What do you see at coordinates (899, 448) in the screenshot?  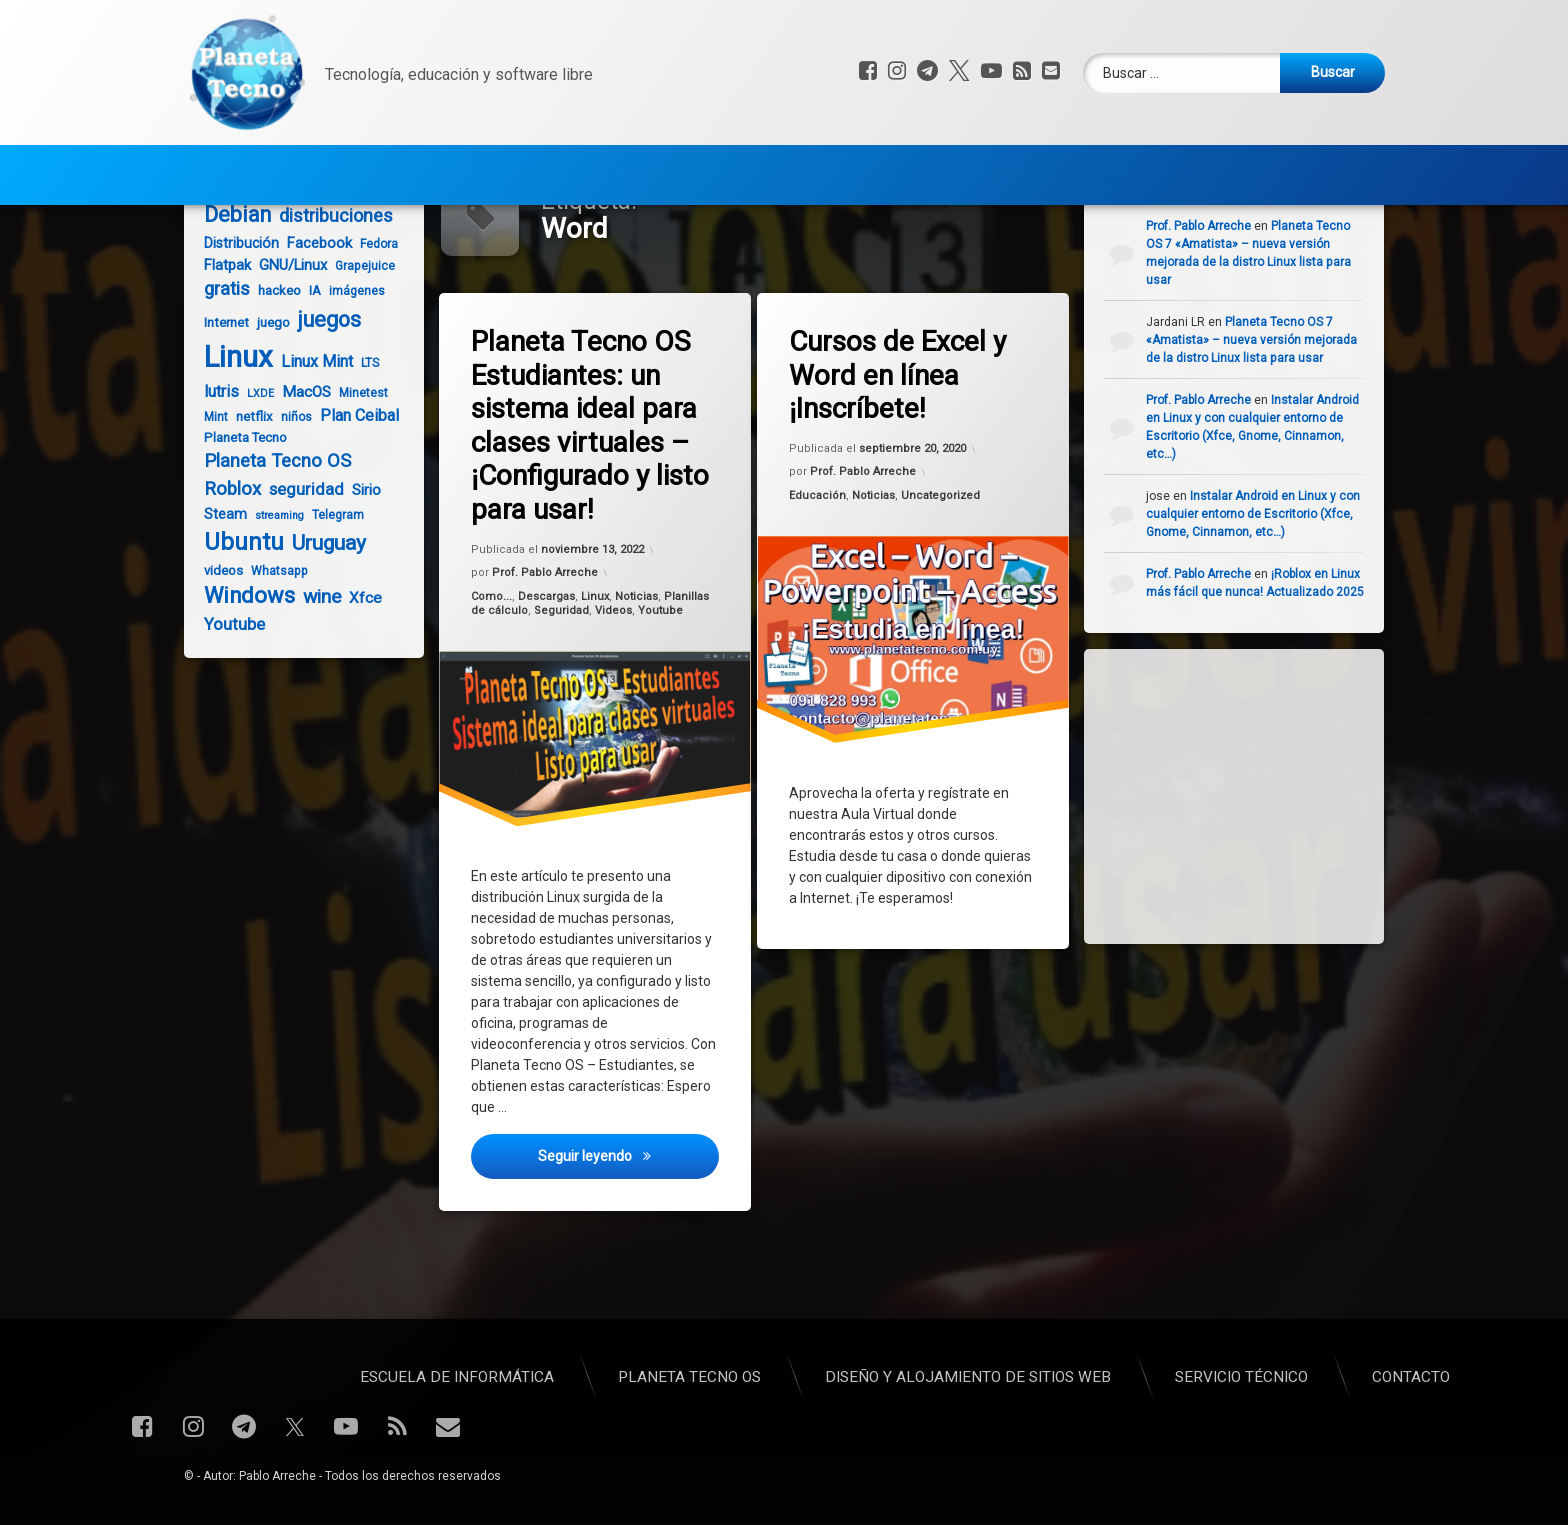 I see `Cursos de Excel y Word en línea ¡Inscríbete!` at bounding box center [899, 448].